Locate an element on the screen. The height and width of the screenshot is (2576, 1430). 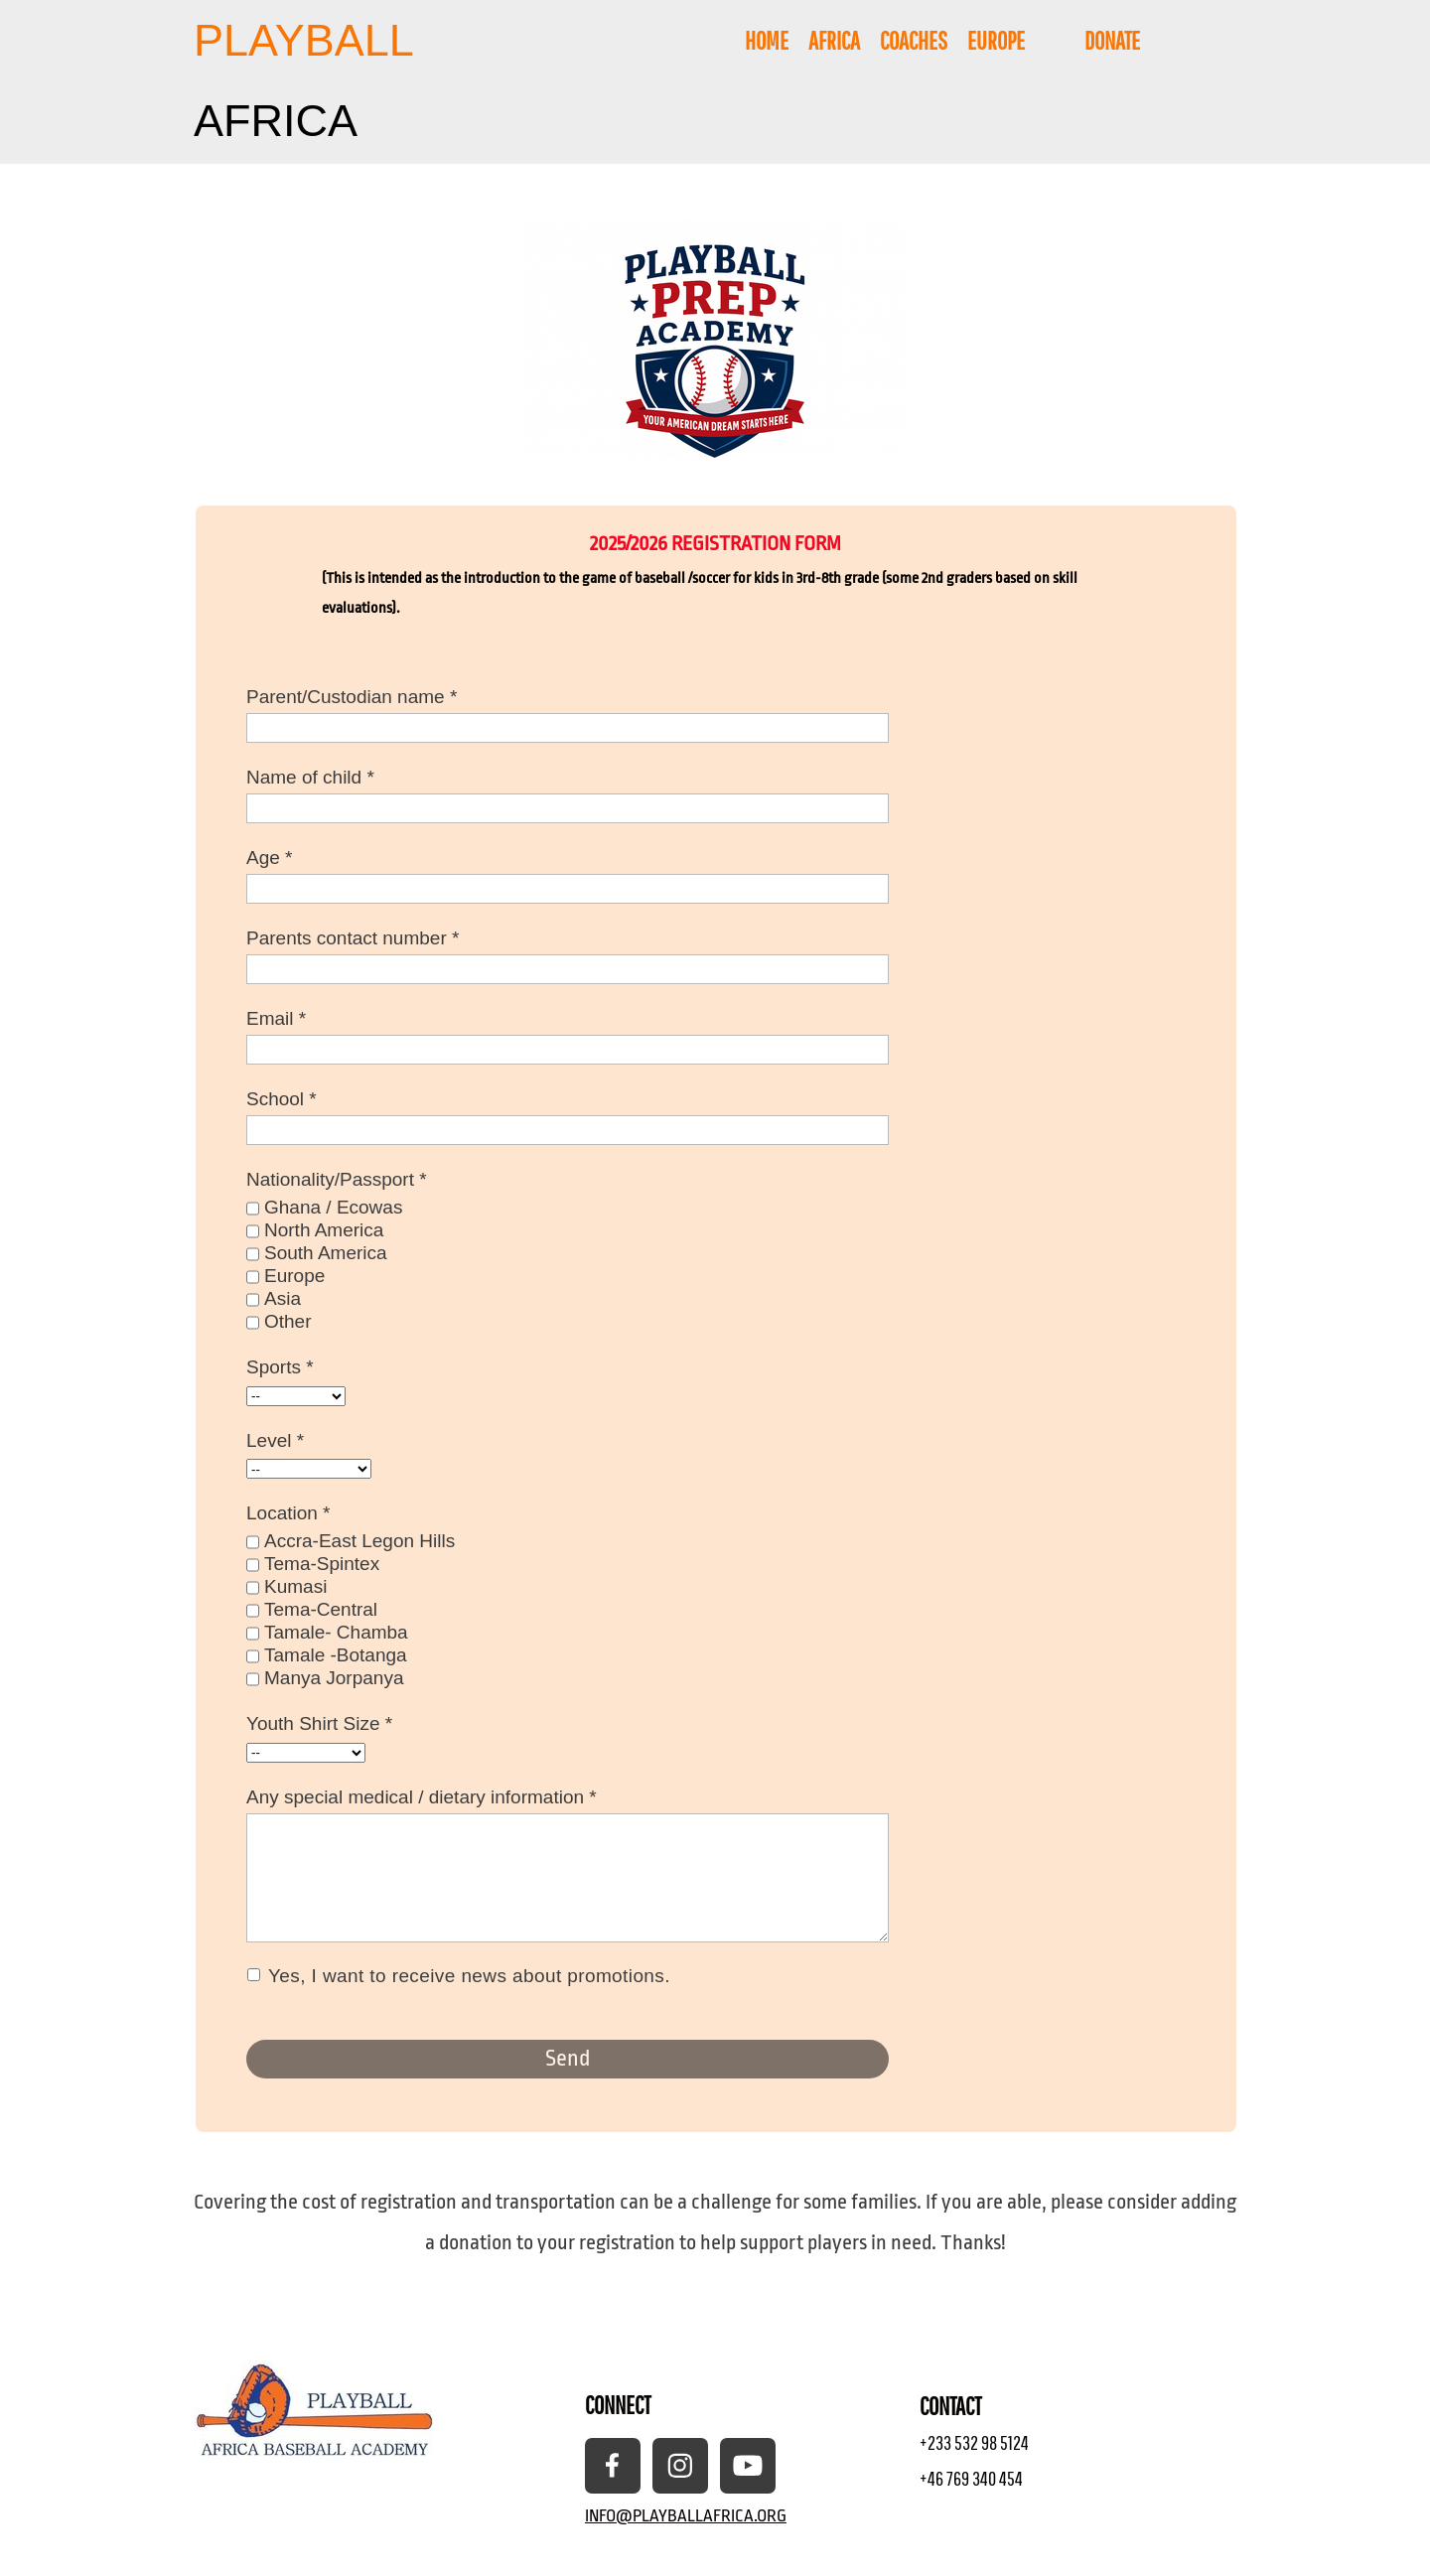
Tema-Central is located at coordinates (320, 1609).